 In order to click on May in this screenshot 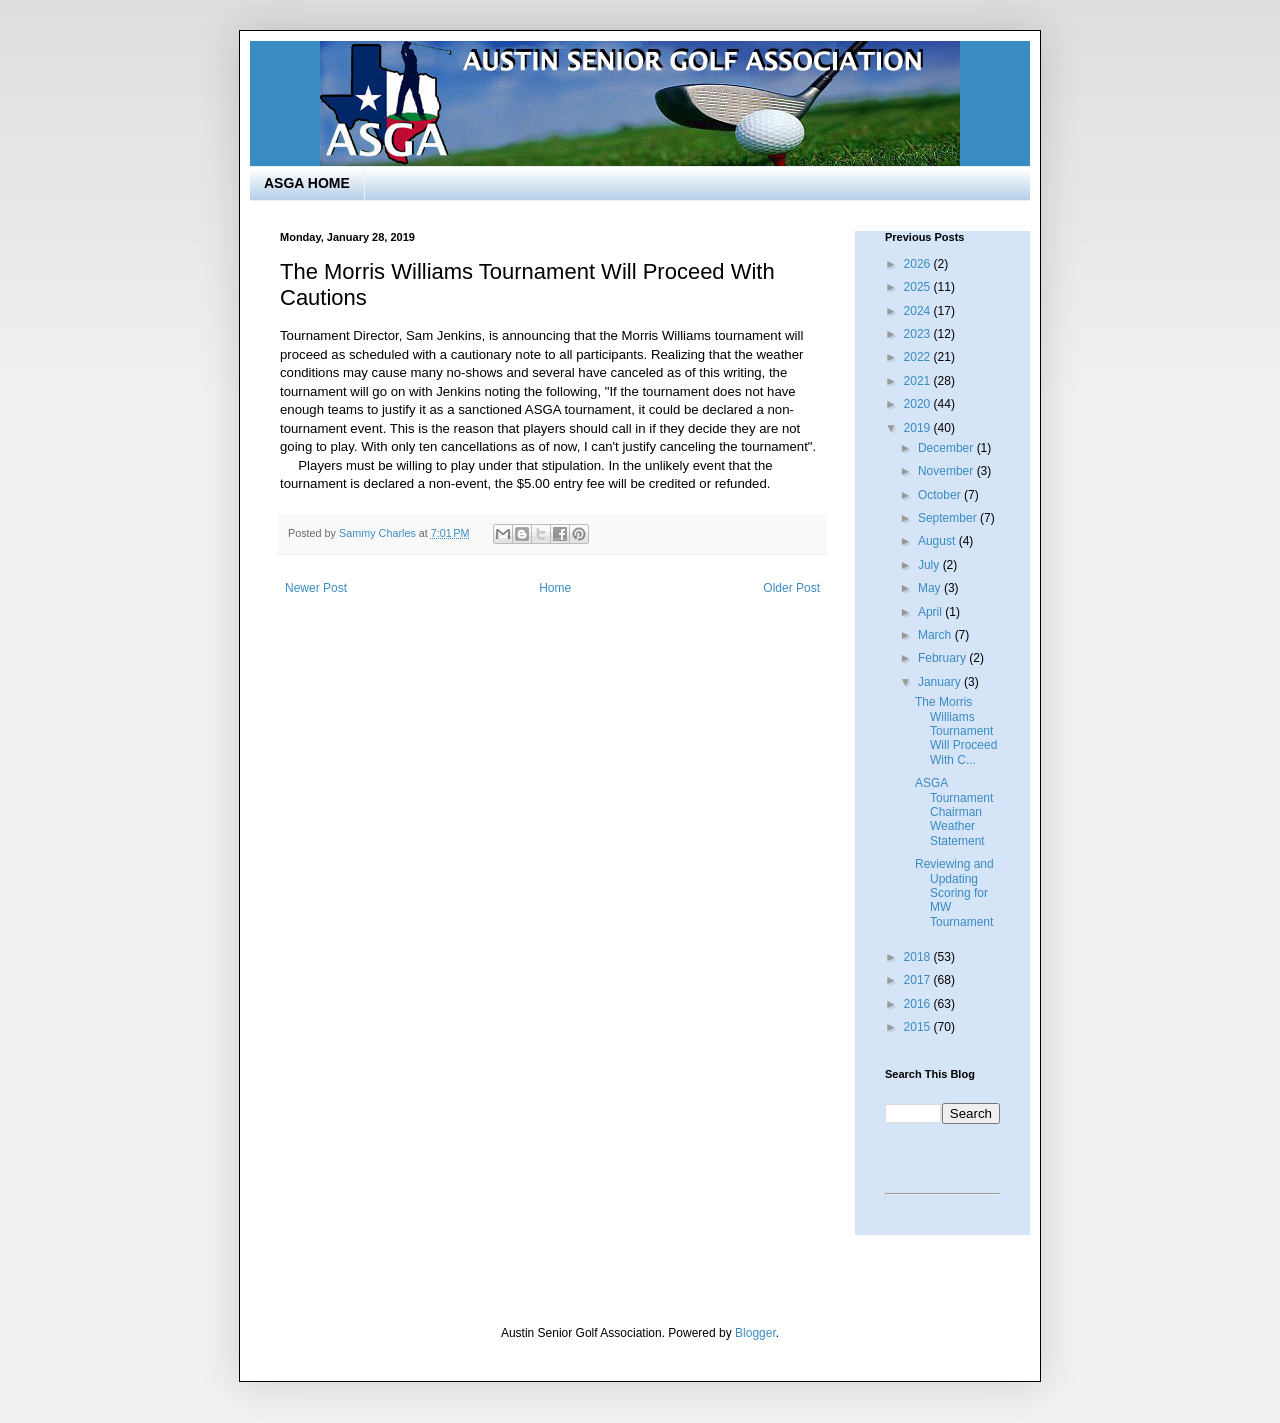, I will do `click(931, 588)`.